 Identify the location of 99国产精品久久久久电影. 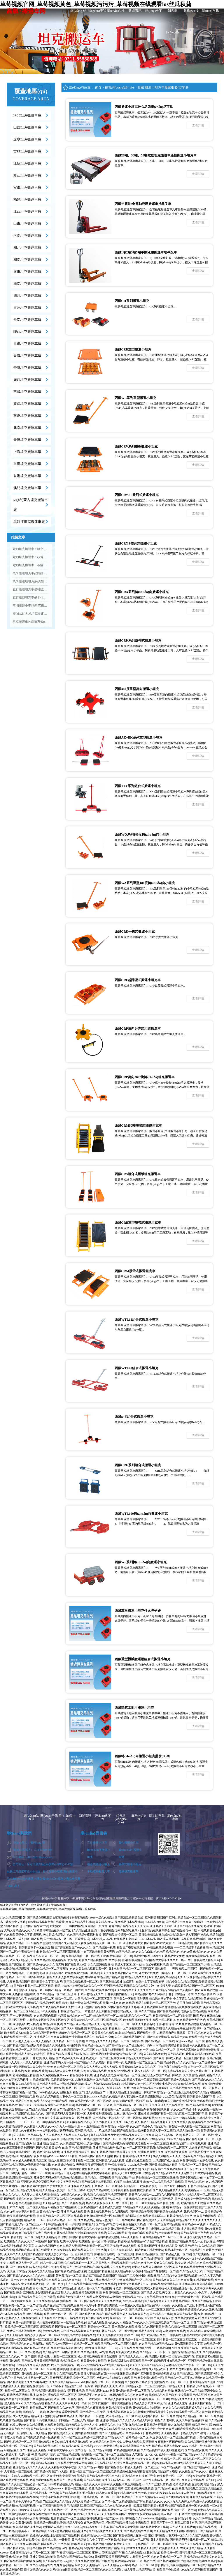
(89, 2062).